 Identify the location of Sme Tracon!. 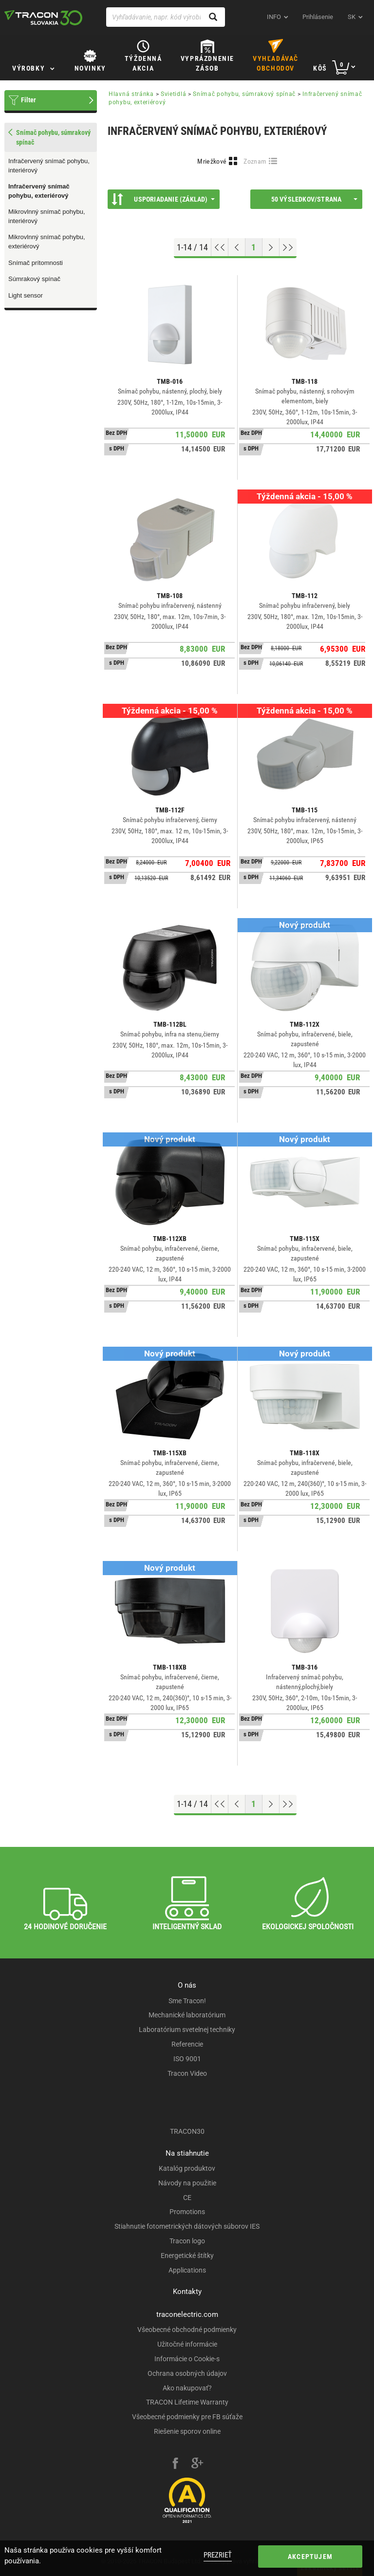
(187, 2001).